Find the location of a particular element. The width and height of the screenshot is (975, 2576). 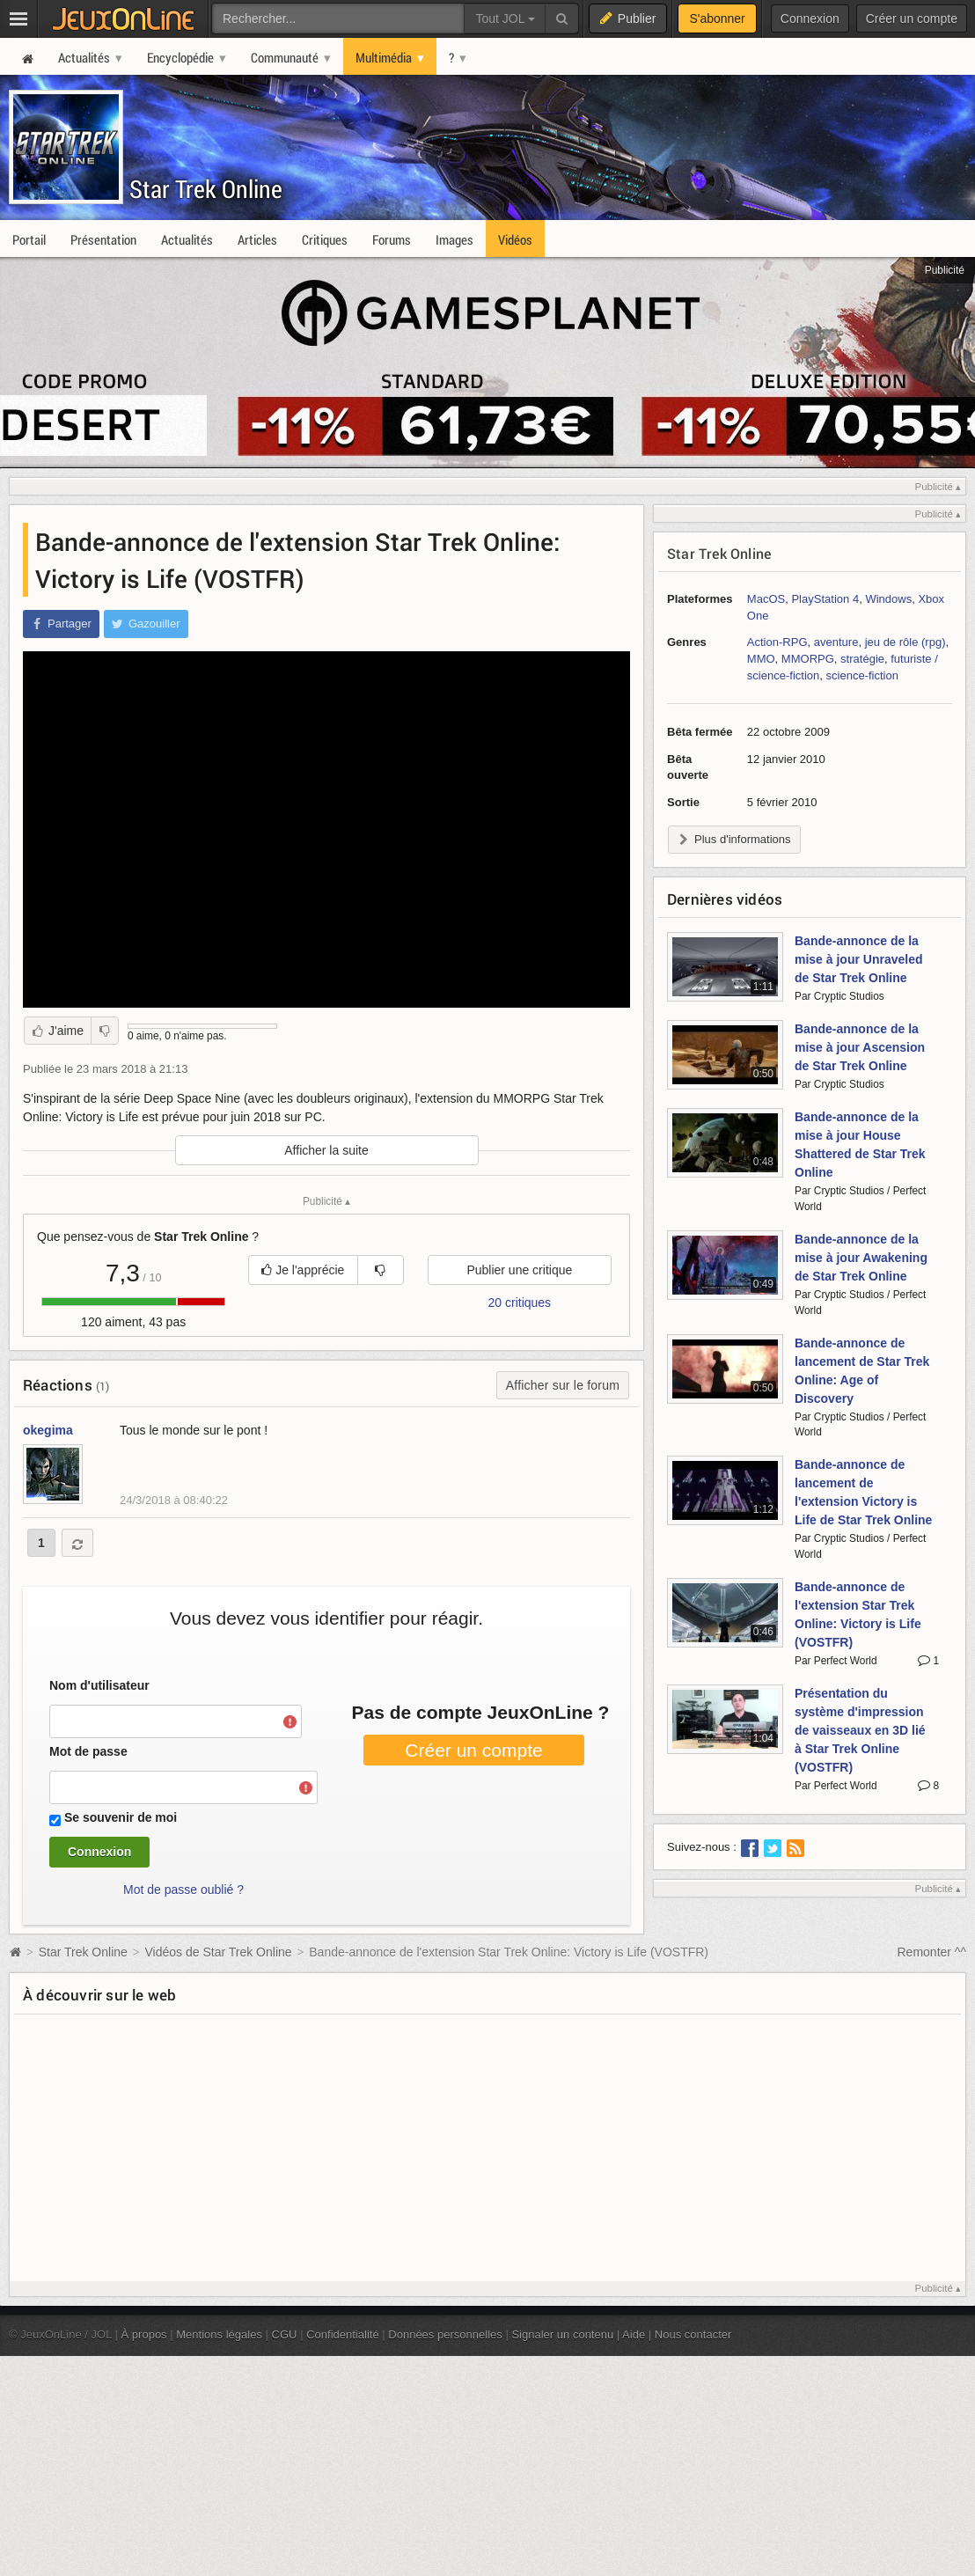

Action-RPG is located at coordinates (777, 642).